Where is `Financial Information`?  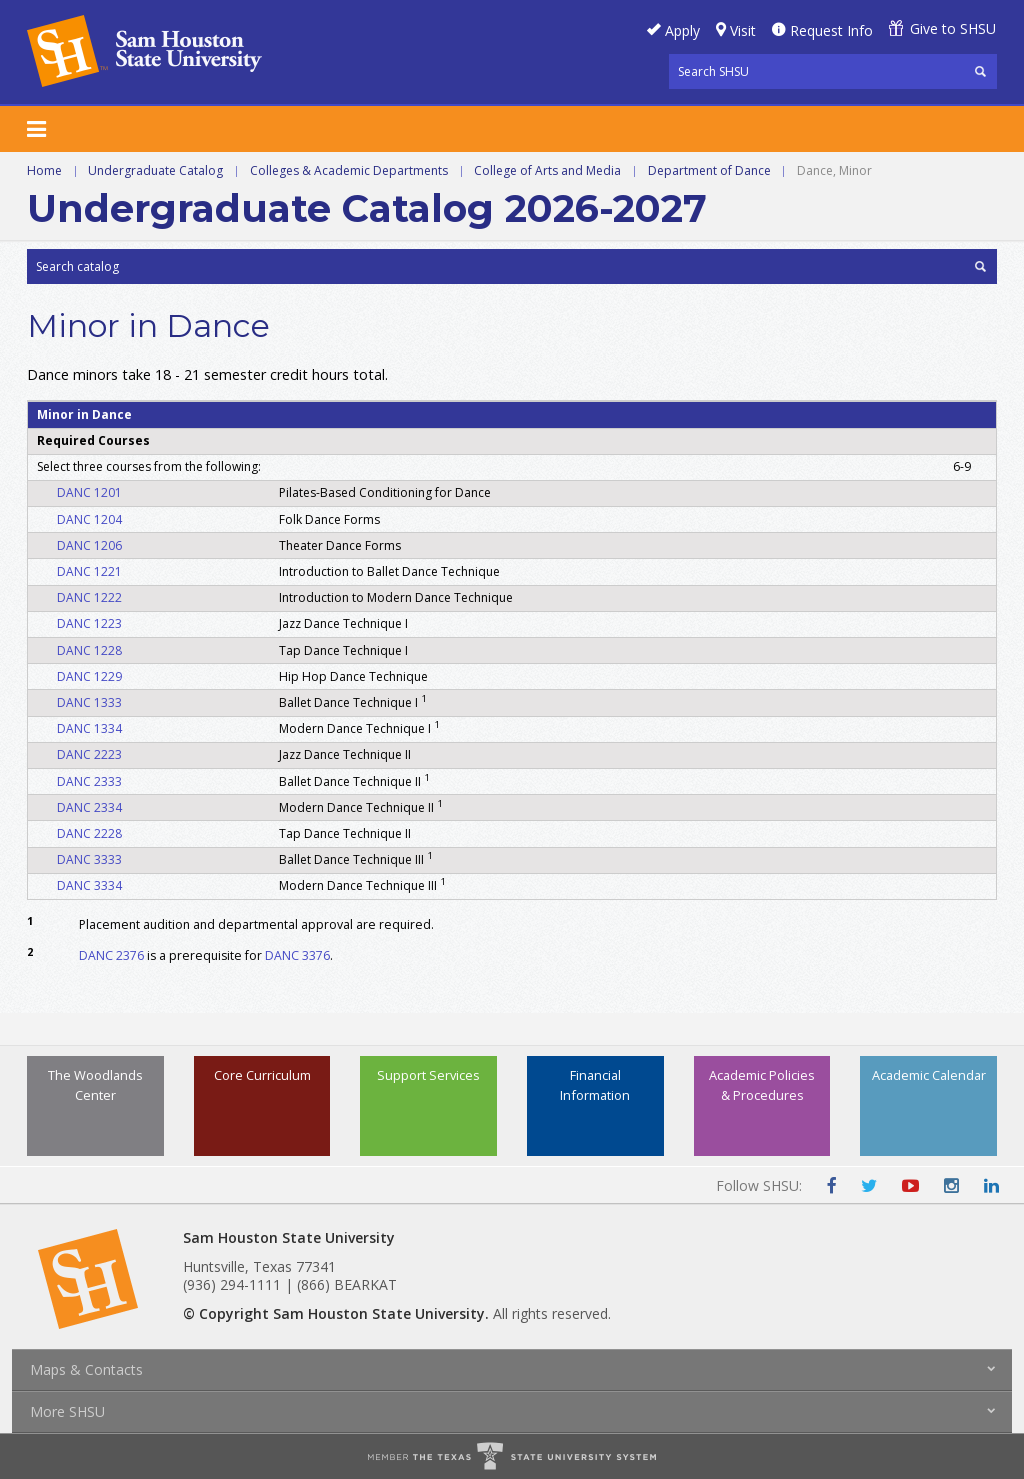 Financial Information is located at coordinates (595, 1084).